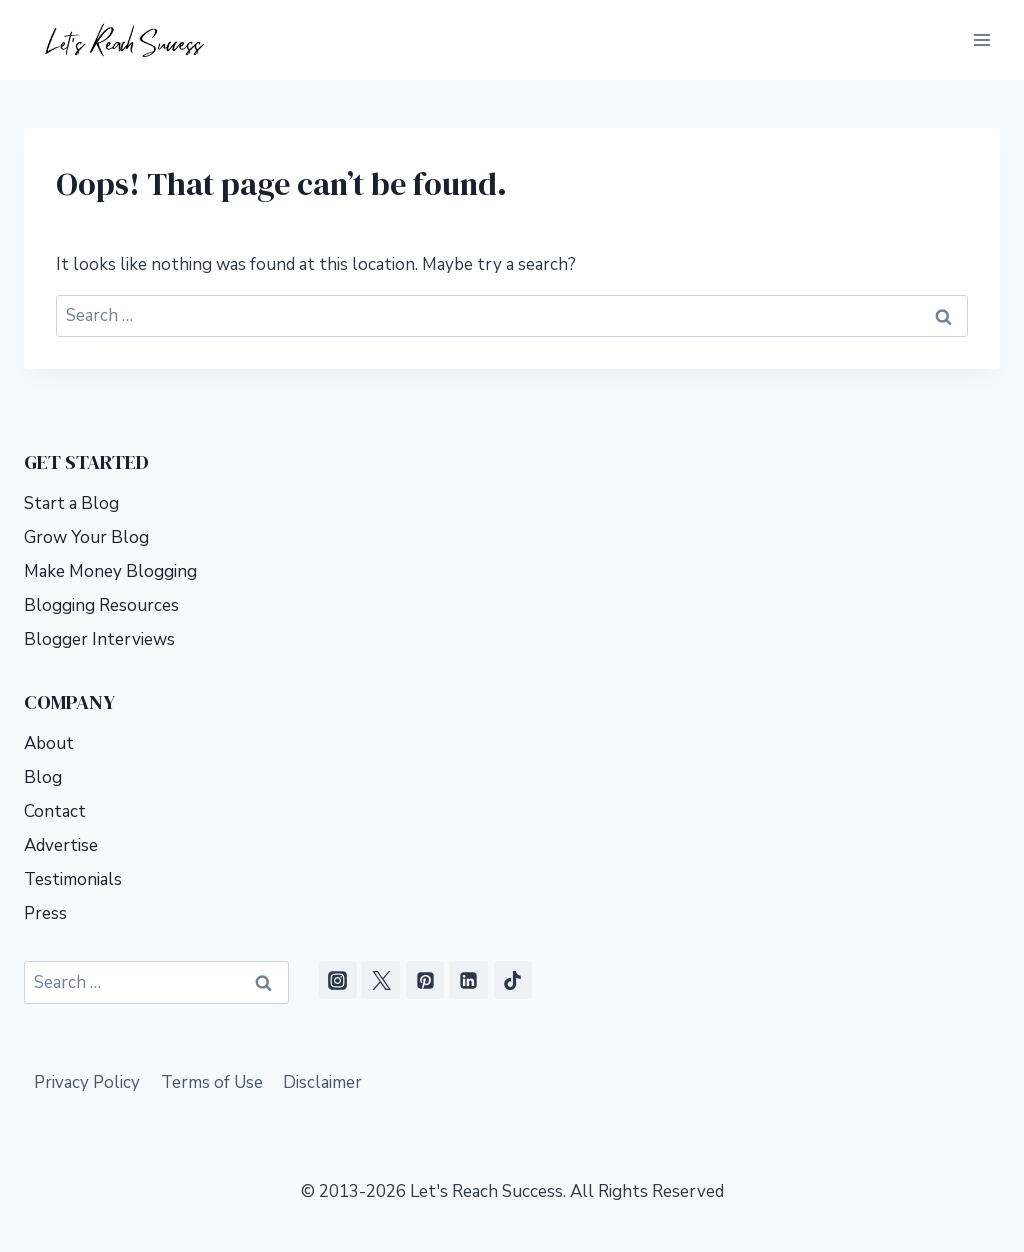  I want to click on Privacy Policy, so click(87, 1082).